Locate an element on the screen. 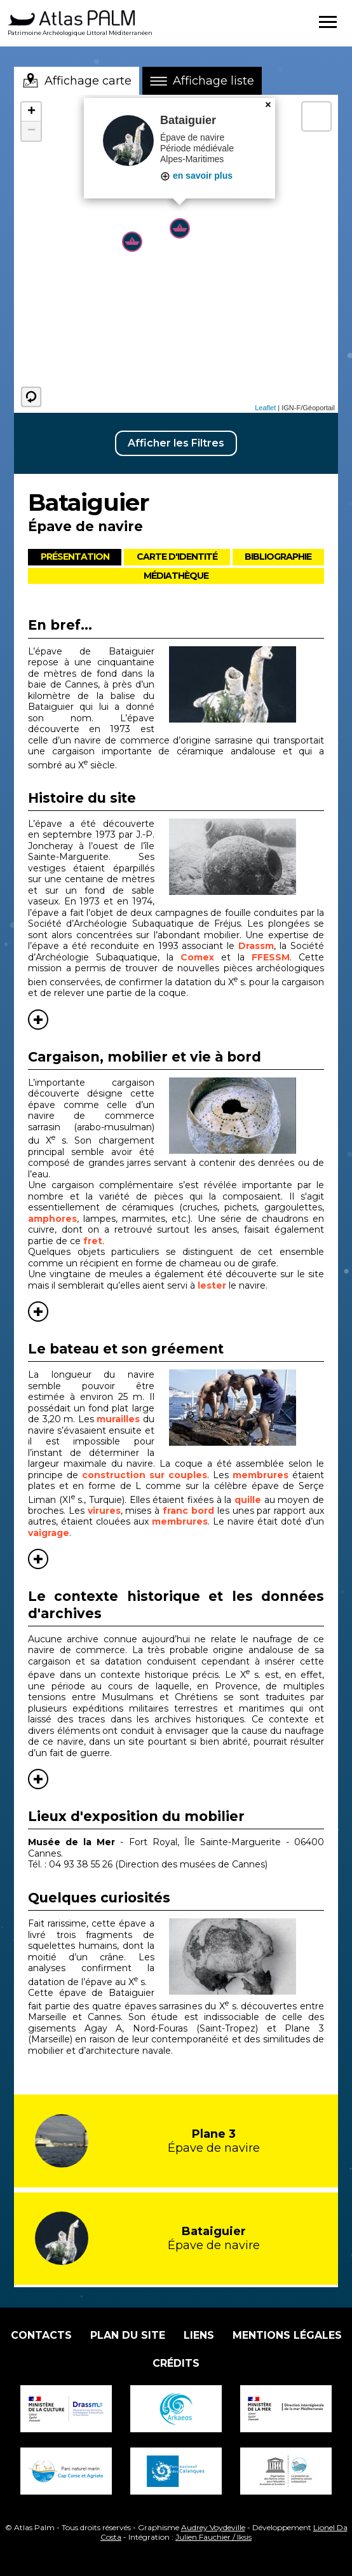 This screenshot has width=352, height=2576. franc bord is located at coordinates (188, 1510).